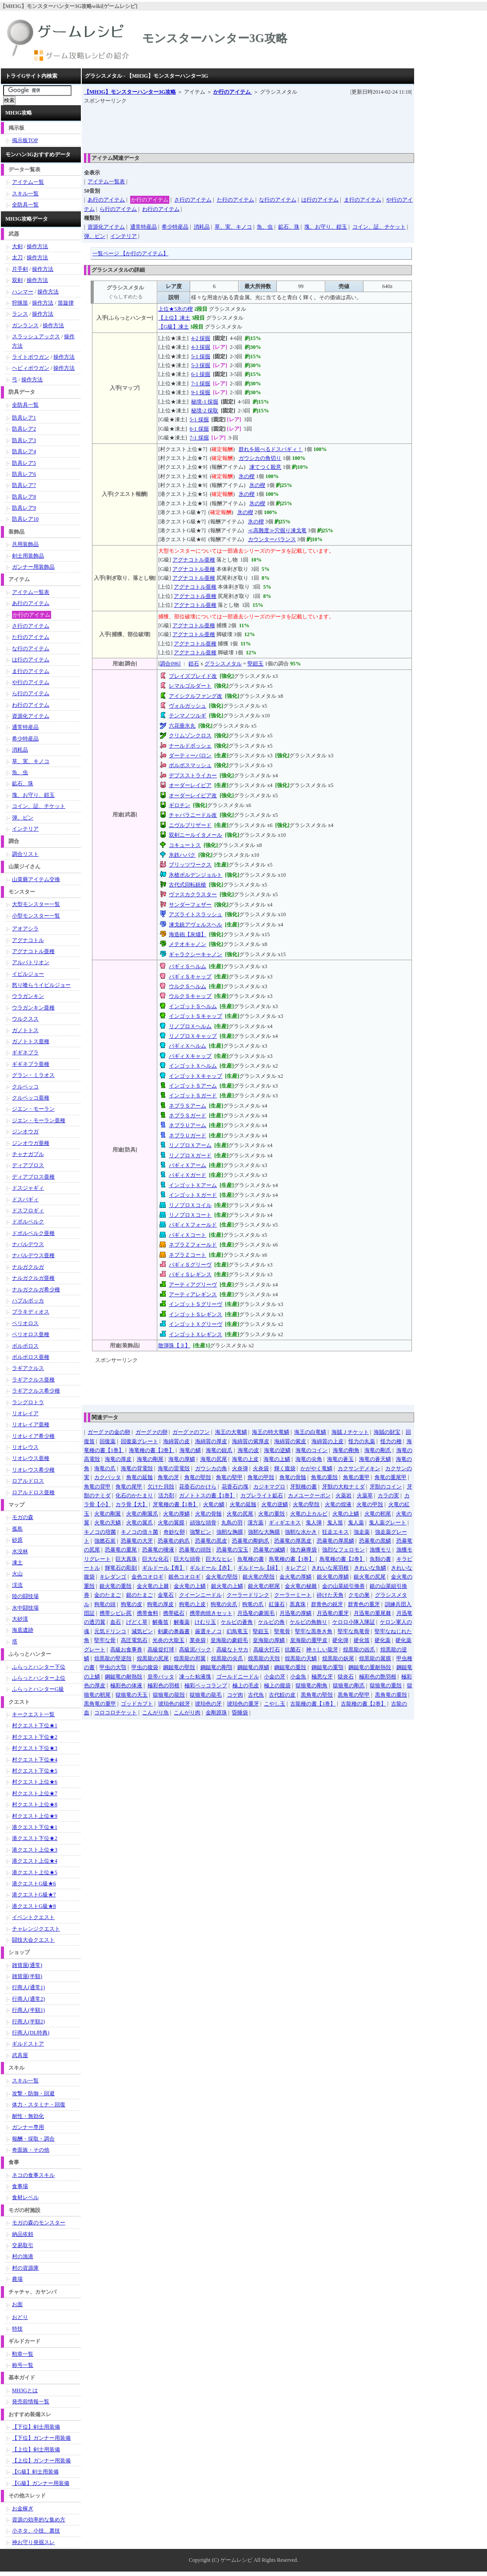  Describe the element at coordinates (284, 1468) in the screenshot. I see `輝く腹袋` at that location.